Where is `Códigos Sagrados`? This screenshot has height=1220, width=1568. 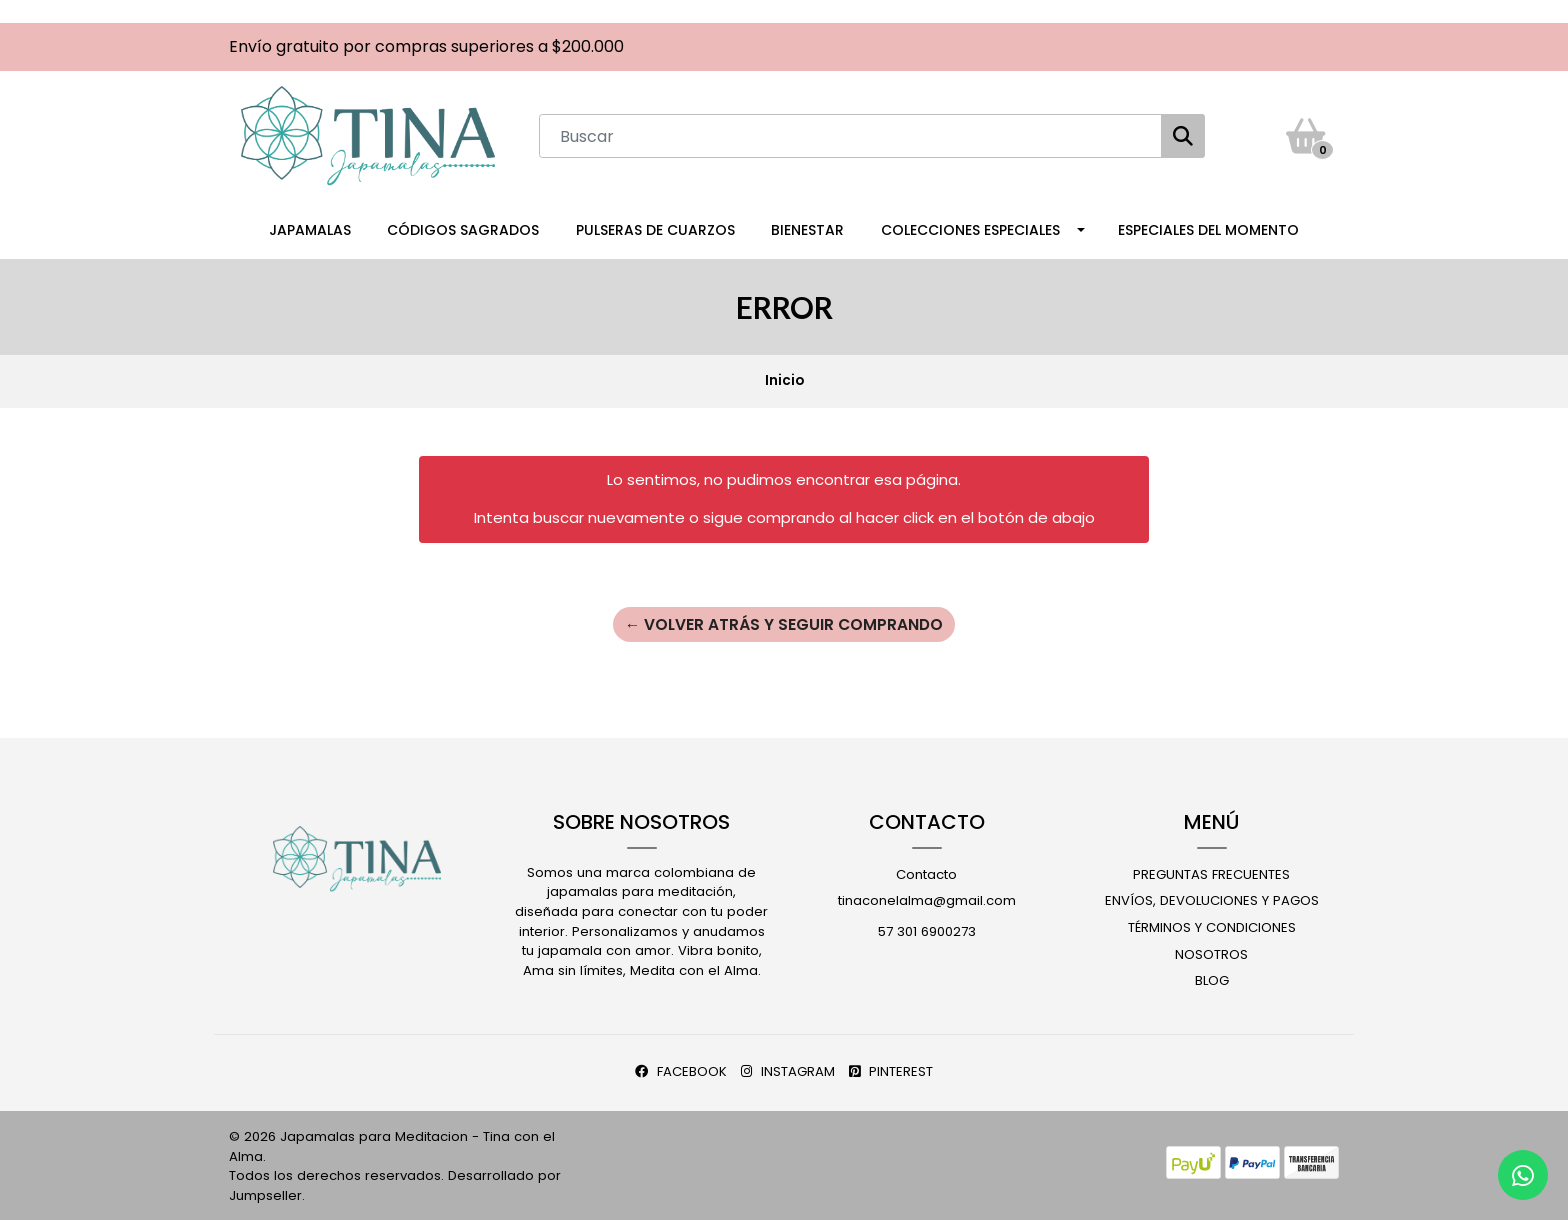
Códigos Sagrados is located at coordinates (463, 228).